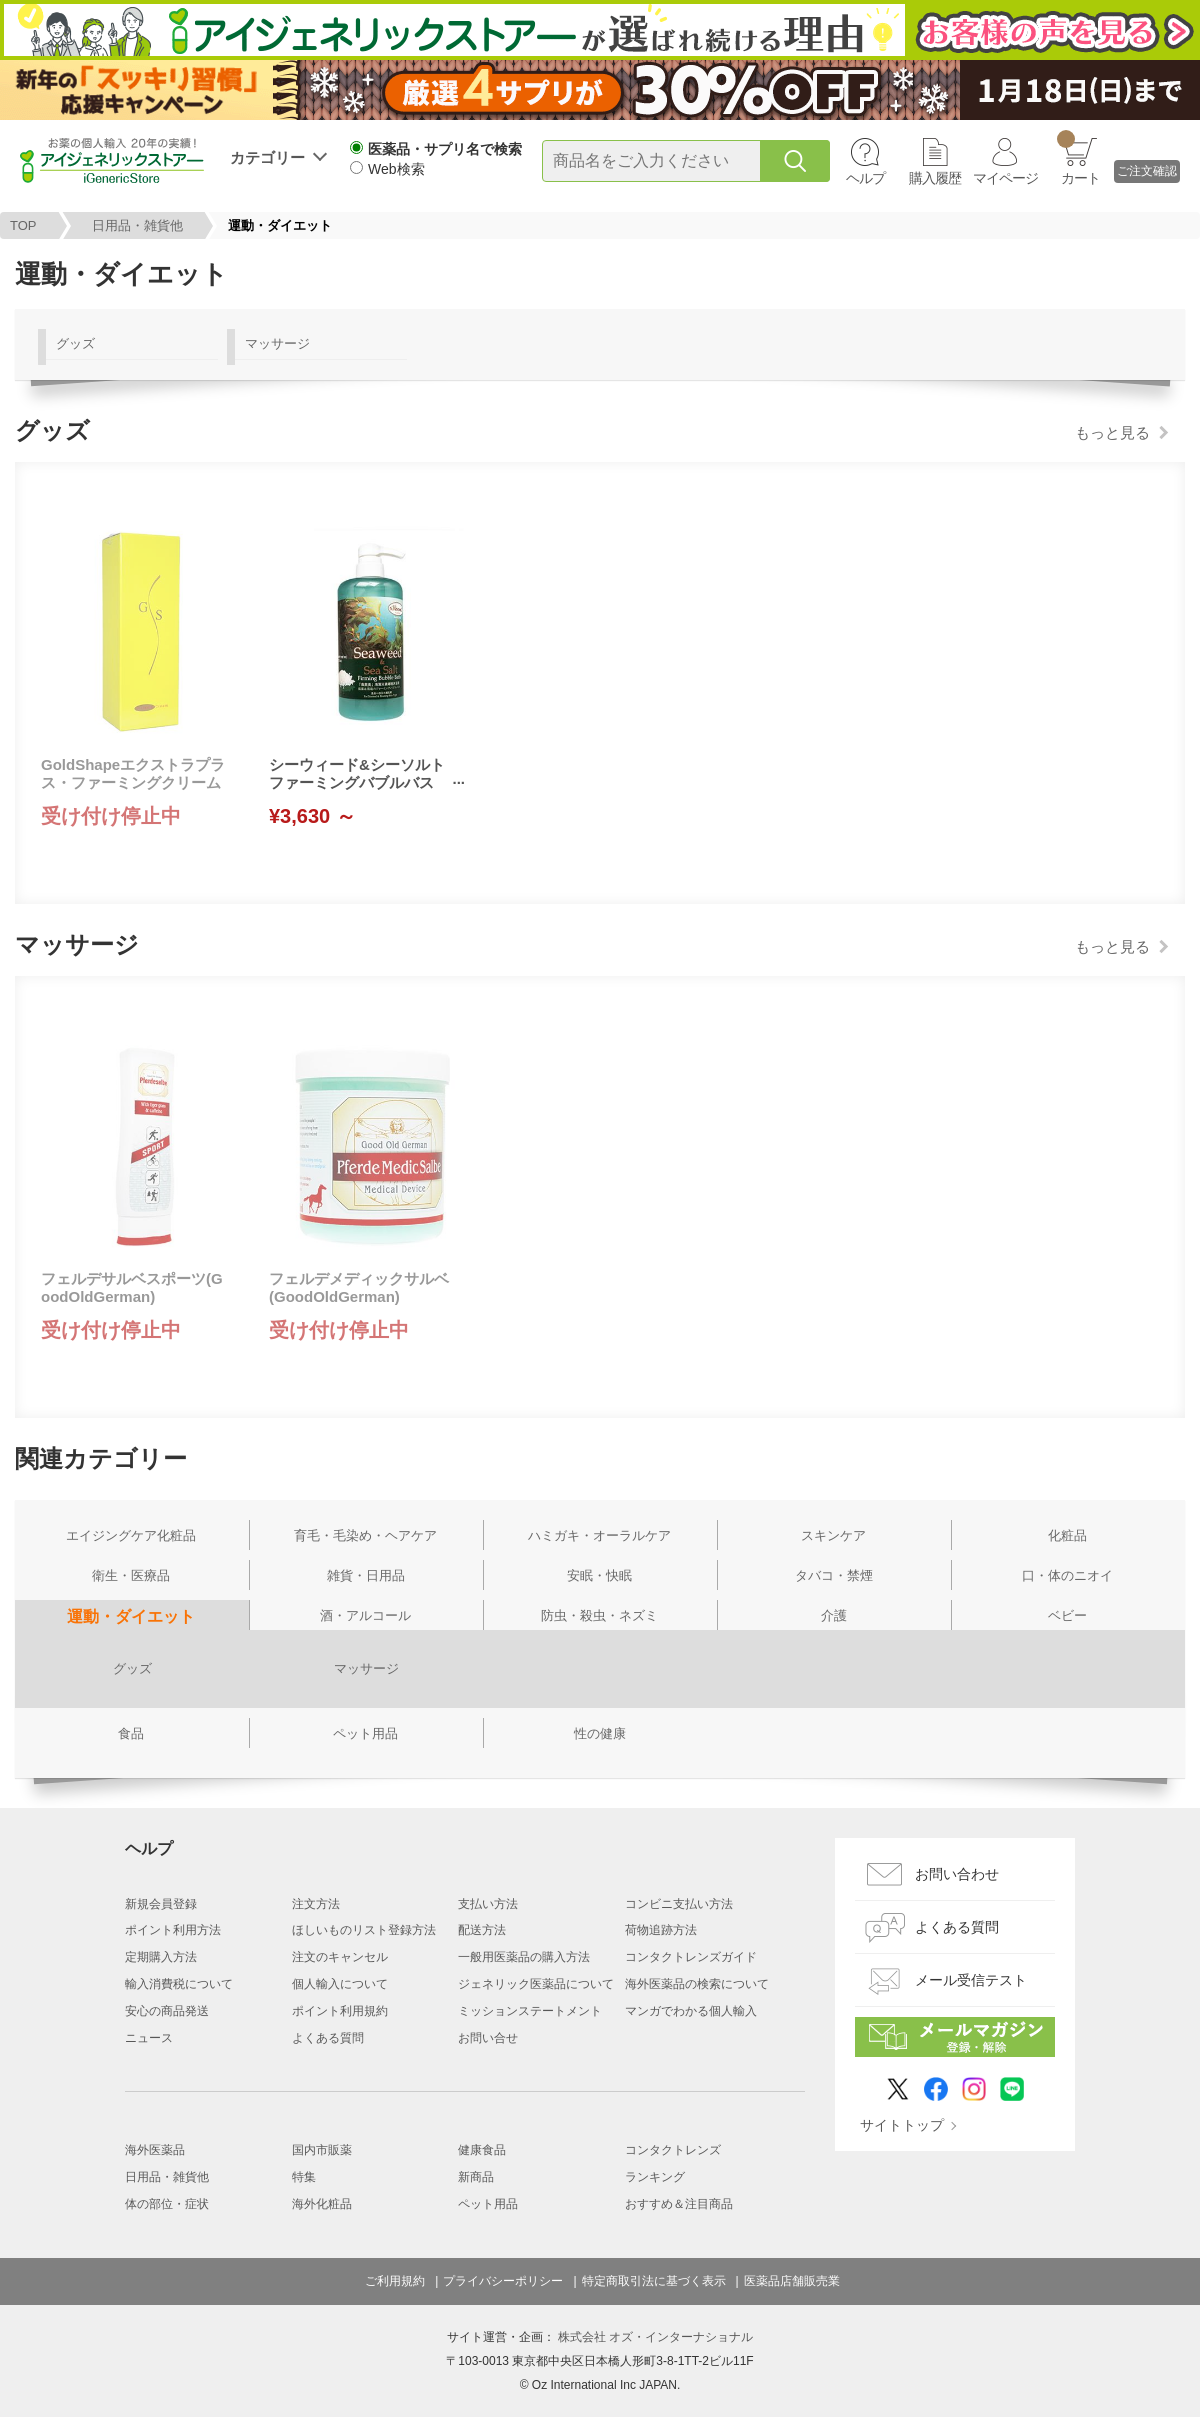 This screenshot has width=1200, height=2417. What do you see at coordinates (322, 2150) in the screenshot?
I see `国内市販薬` at bounding box center [322, 2150].